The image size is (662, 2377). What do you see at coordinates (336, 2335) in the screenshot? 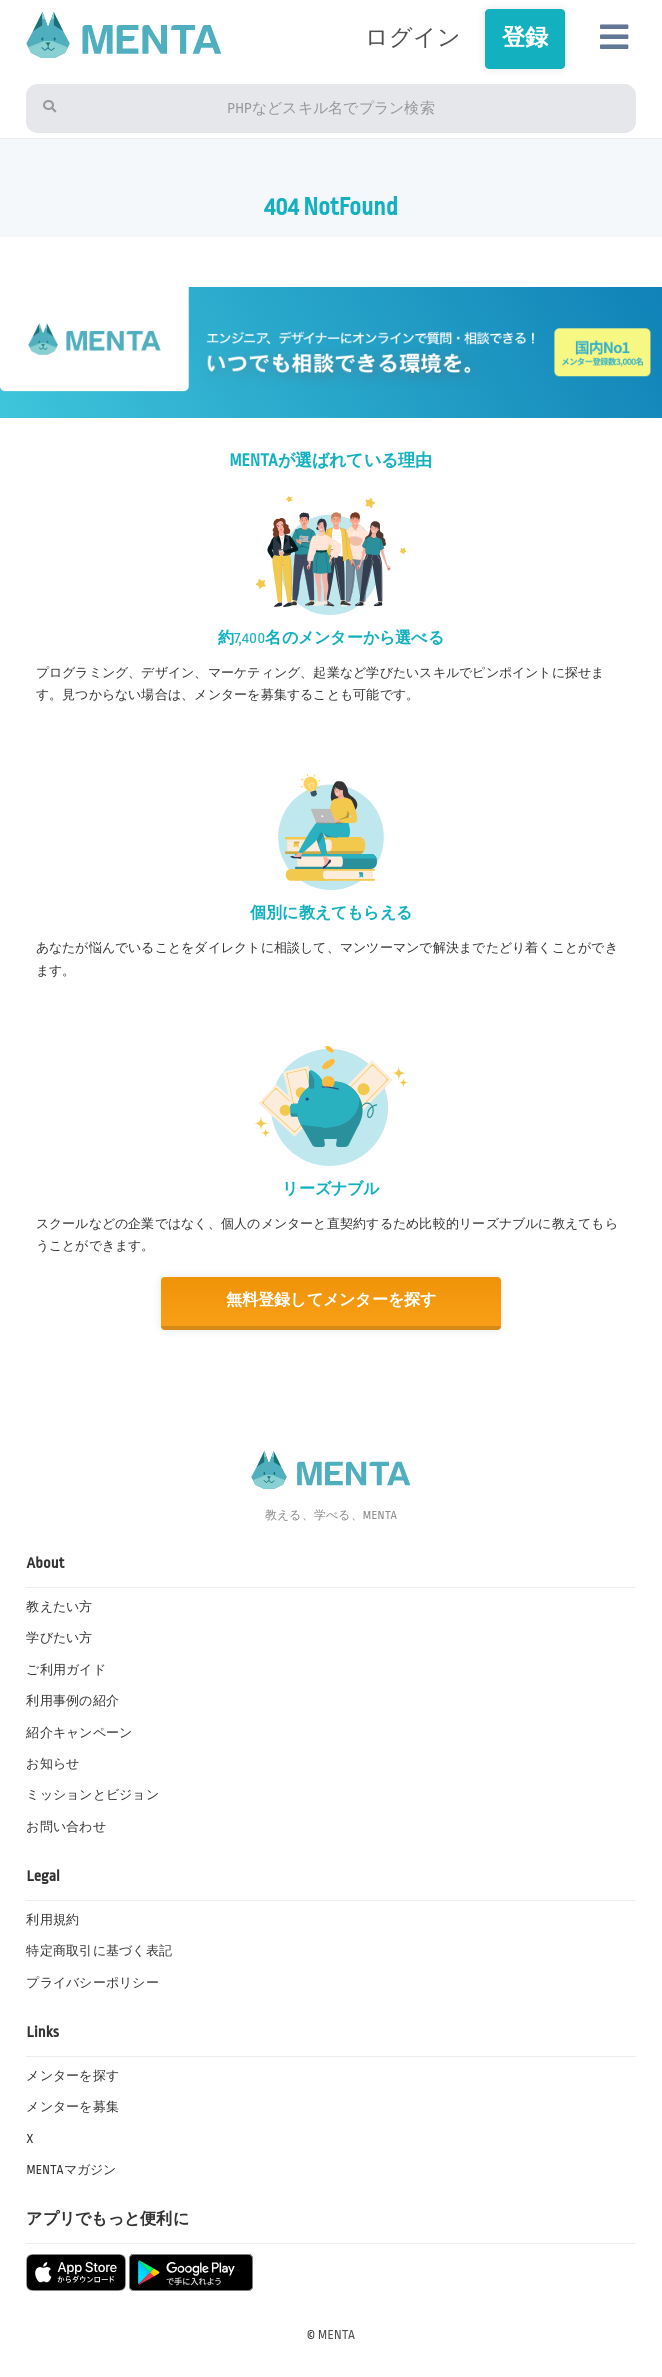
I see `MENTA` at bounding box center [336, 2335].